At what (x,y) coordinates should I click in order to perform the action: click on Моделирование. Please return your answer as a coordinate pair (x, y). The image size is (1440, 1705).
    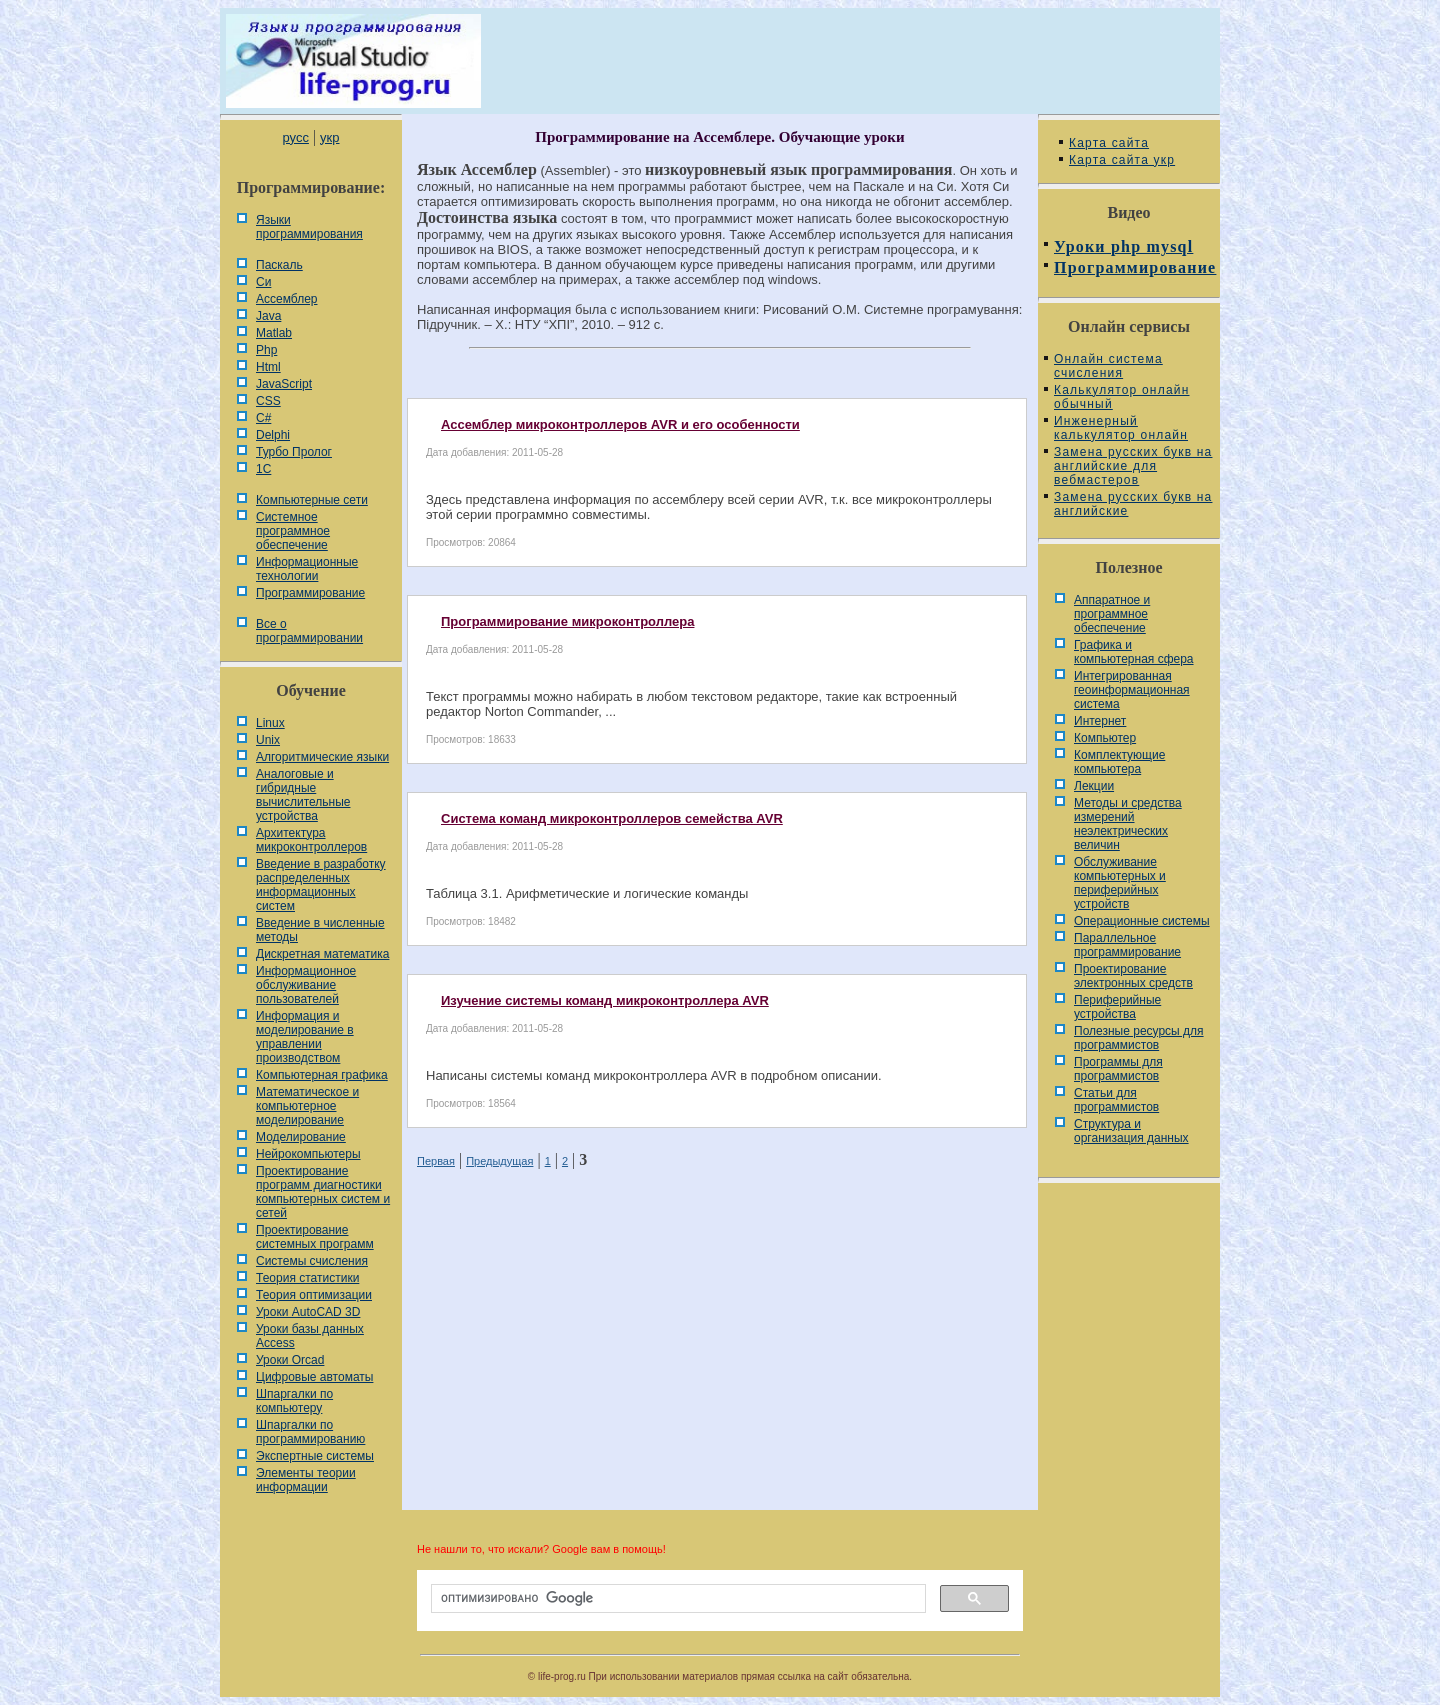
    Looking at the image, I should click on (301, 1137).